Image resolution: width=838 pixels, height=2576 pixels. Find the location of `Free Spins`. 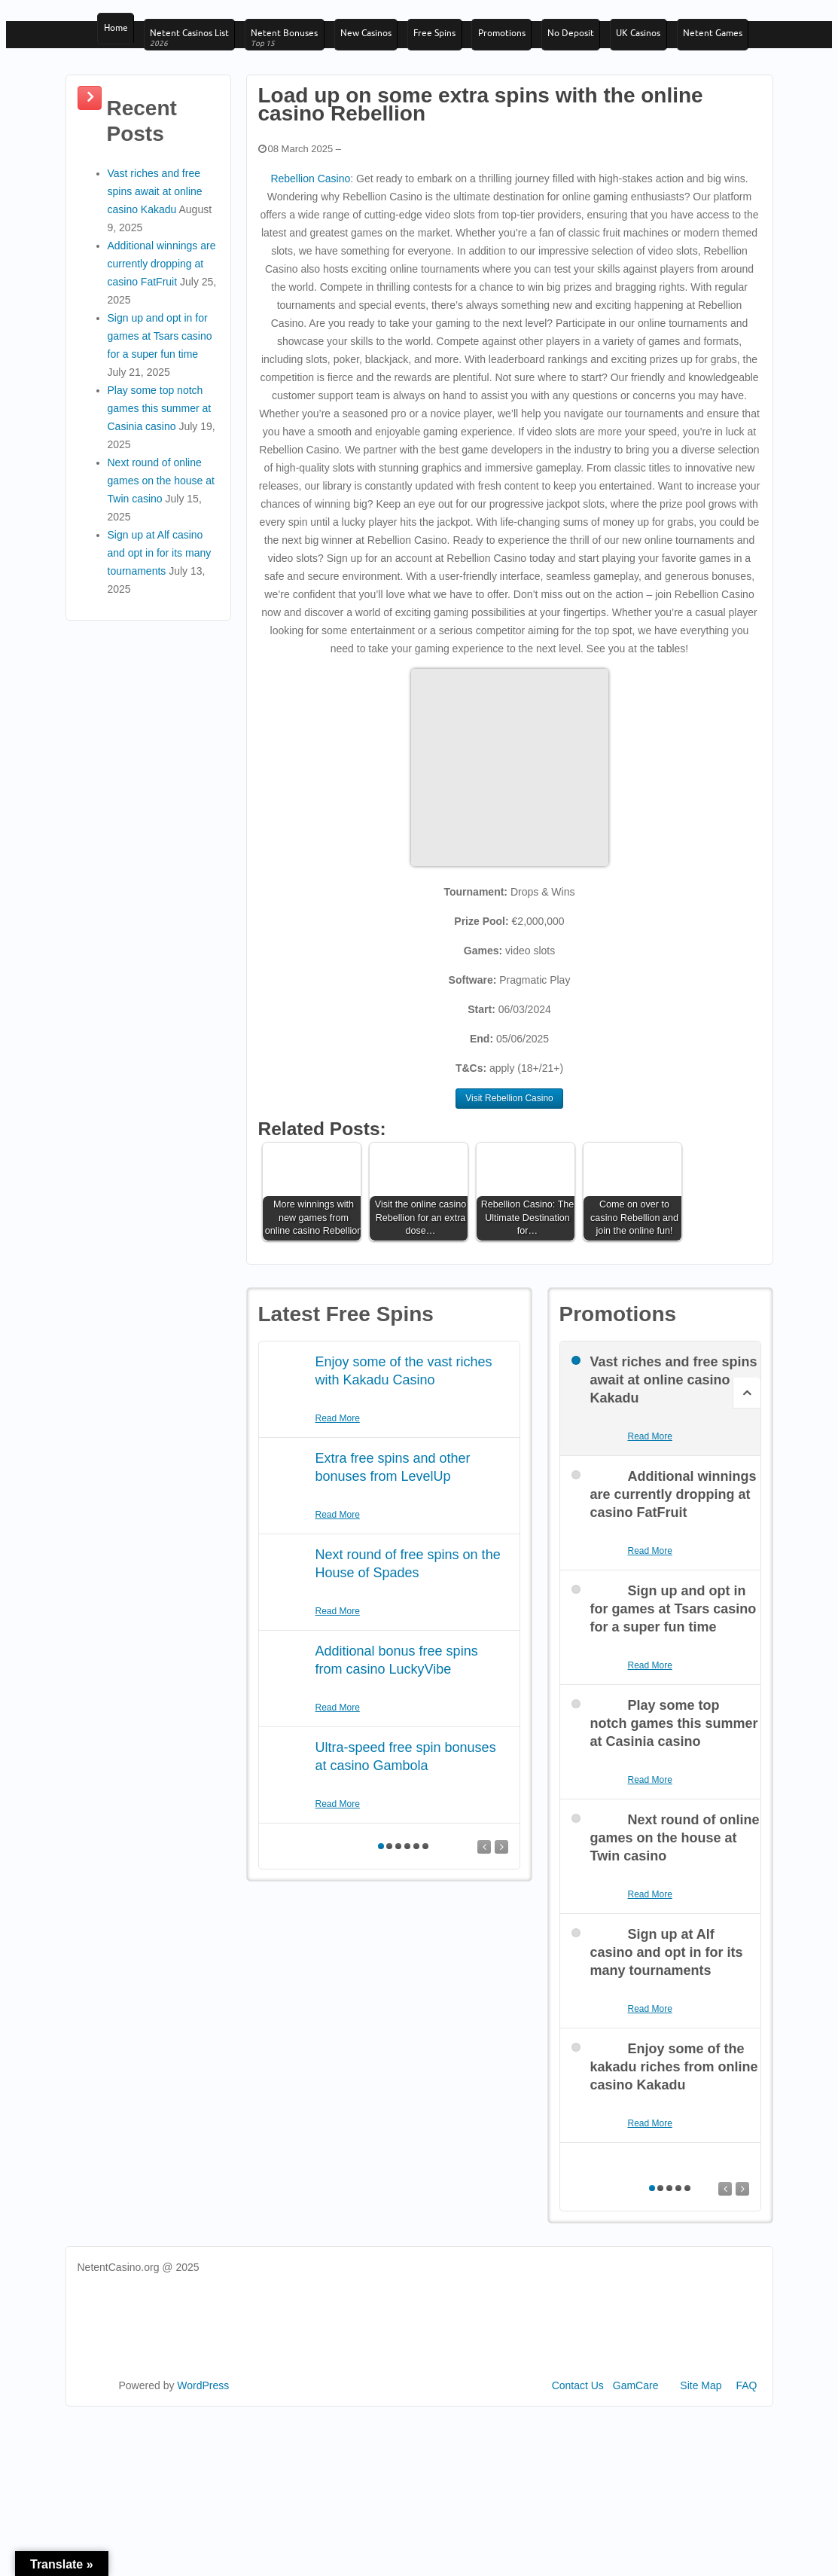

Free Spins is located at coordinates (454, 44).